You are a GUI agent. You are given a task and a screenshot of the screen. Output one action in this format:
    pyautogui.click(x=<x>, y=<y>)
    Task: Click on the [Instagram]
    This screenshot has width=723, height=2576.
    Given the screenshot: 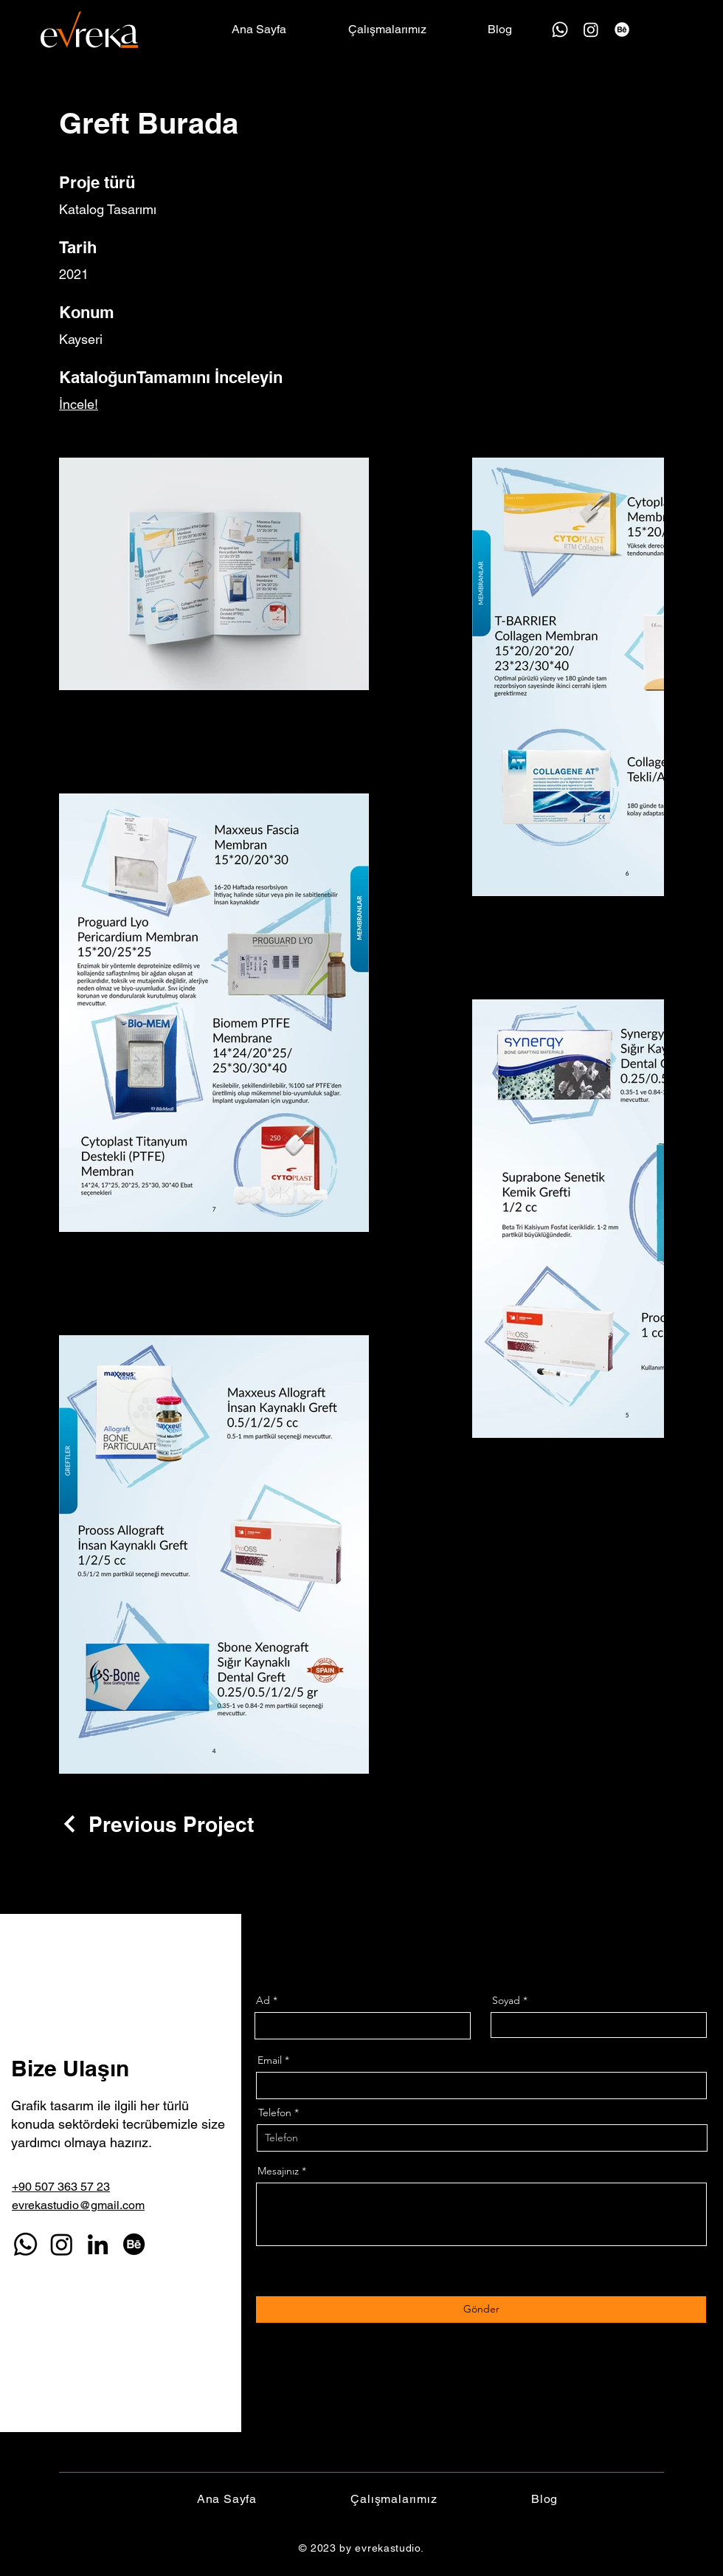 What is the action you would take?
    pyautogui.click(x=591, y=29)
    